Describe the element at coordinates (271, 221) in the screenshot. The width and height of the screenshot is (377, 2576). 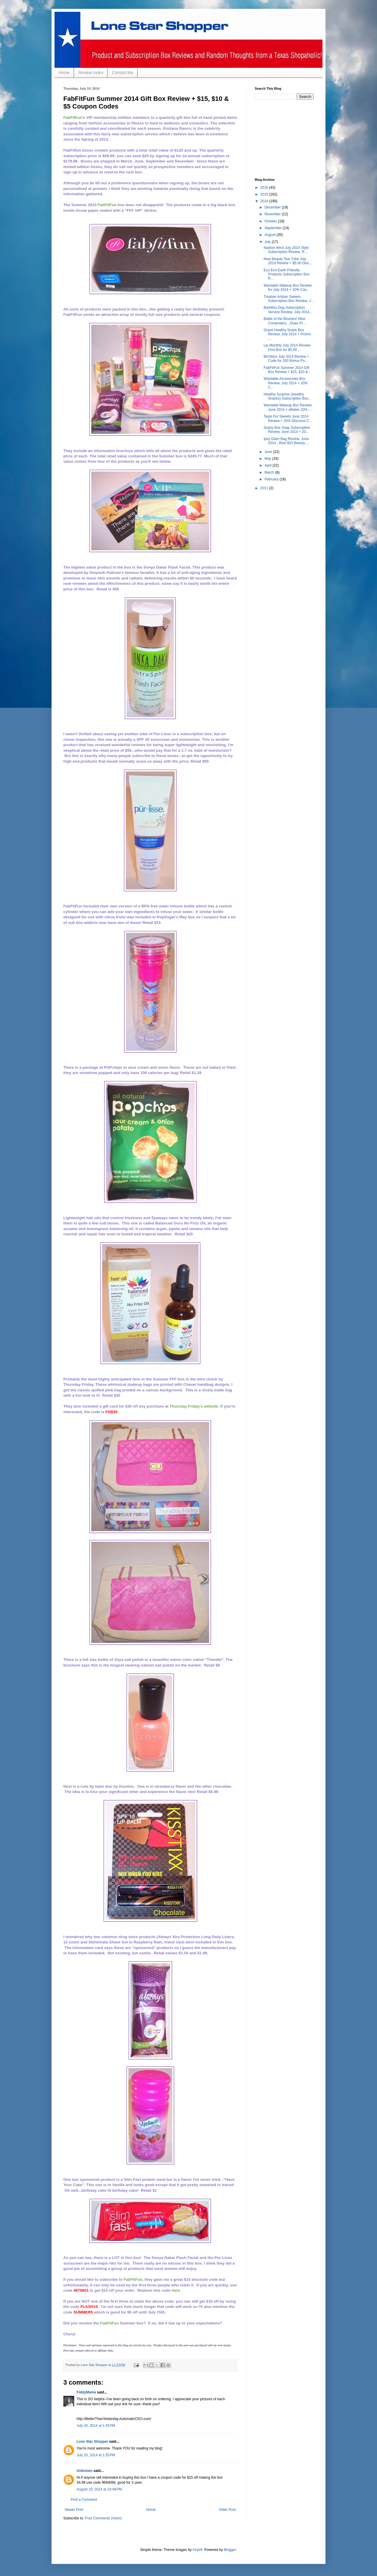
I see `October` at that location.